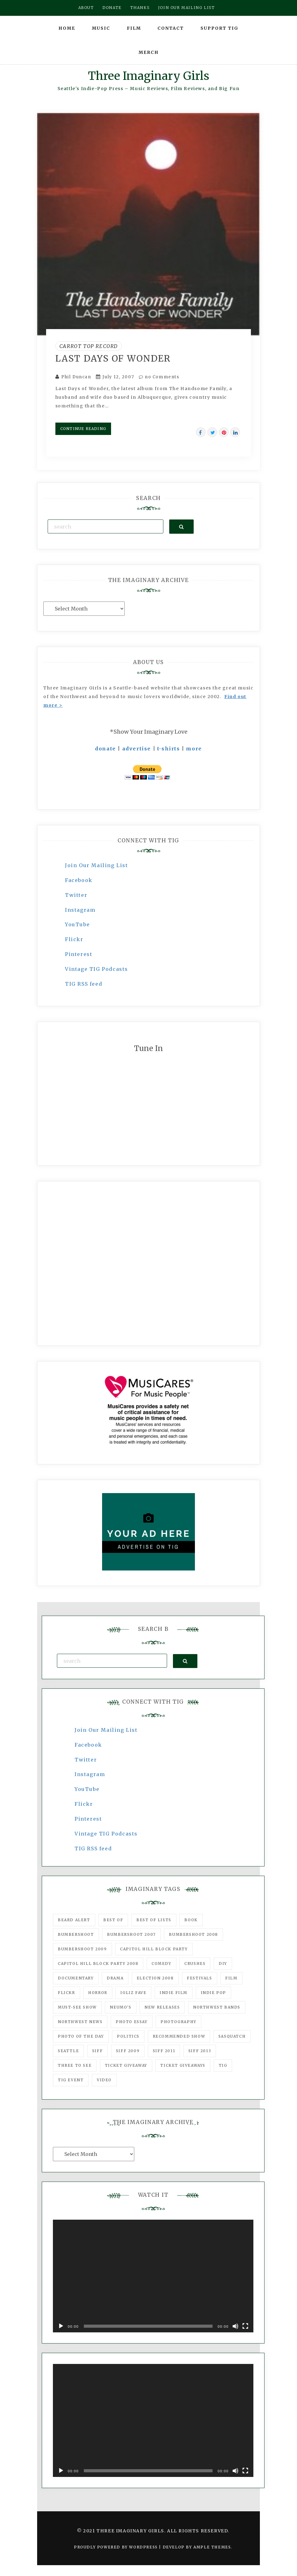  I want to click on YouTube, so click(77, 924).